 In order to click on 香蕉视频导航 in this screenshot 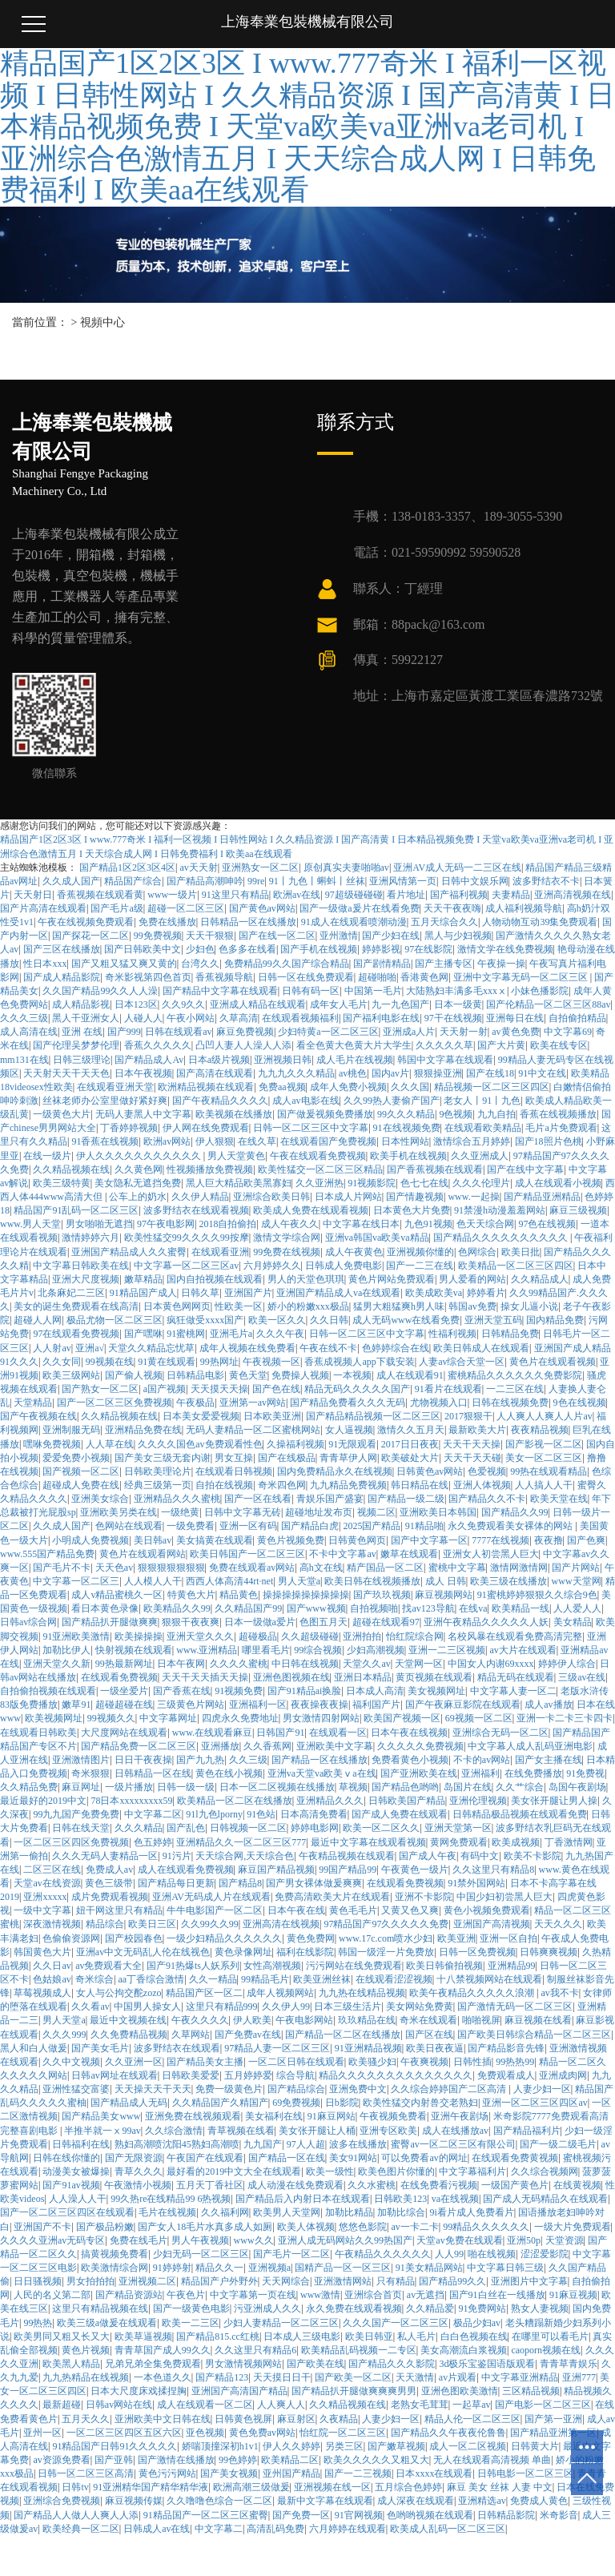, I will do `click(224, 977)`.